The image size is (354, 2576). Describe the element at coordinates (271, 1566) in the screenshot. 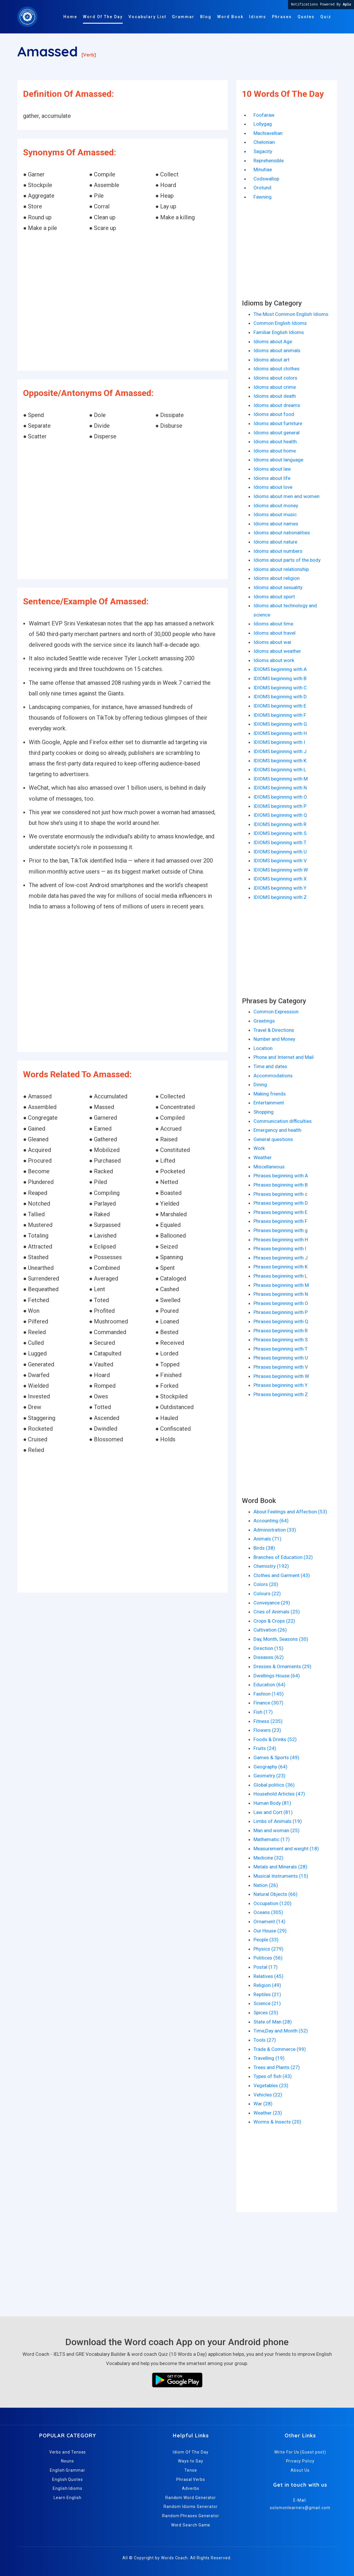

I see `Chemistry (192)` at that location.